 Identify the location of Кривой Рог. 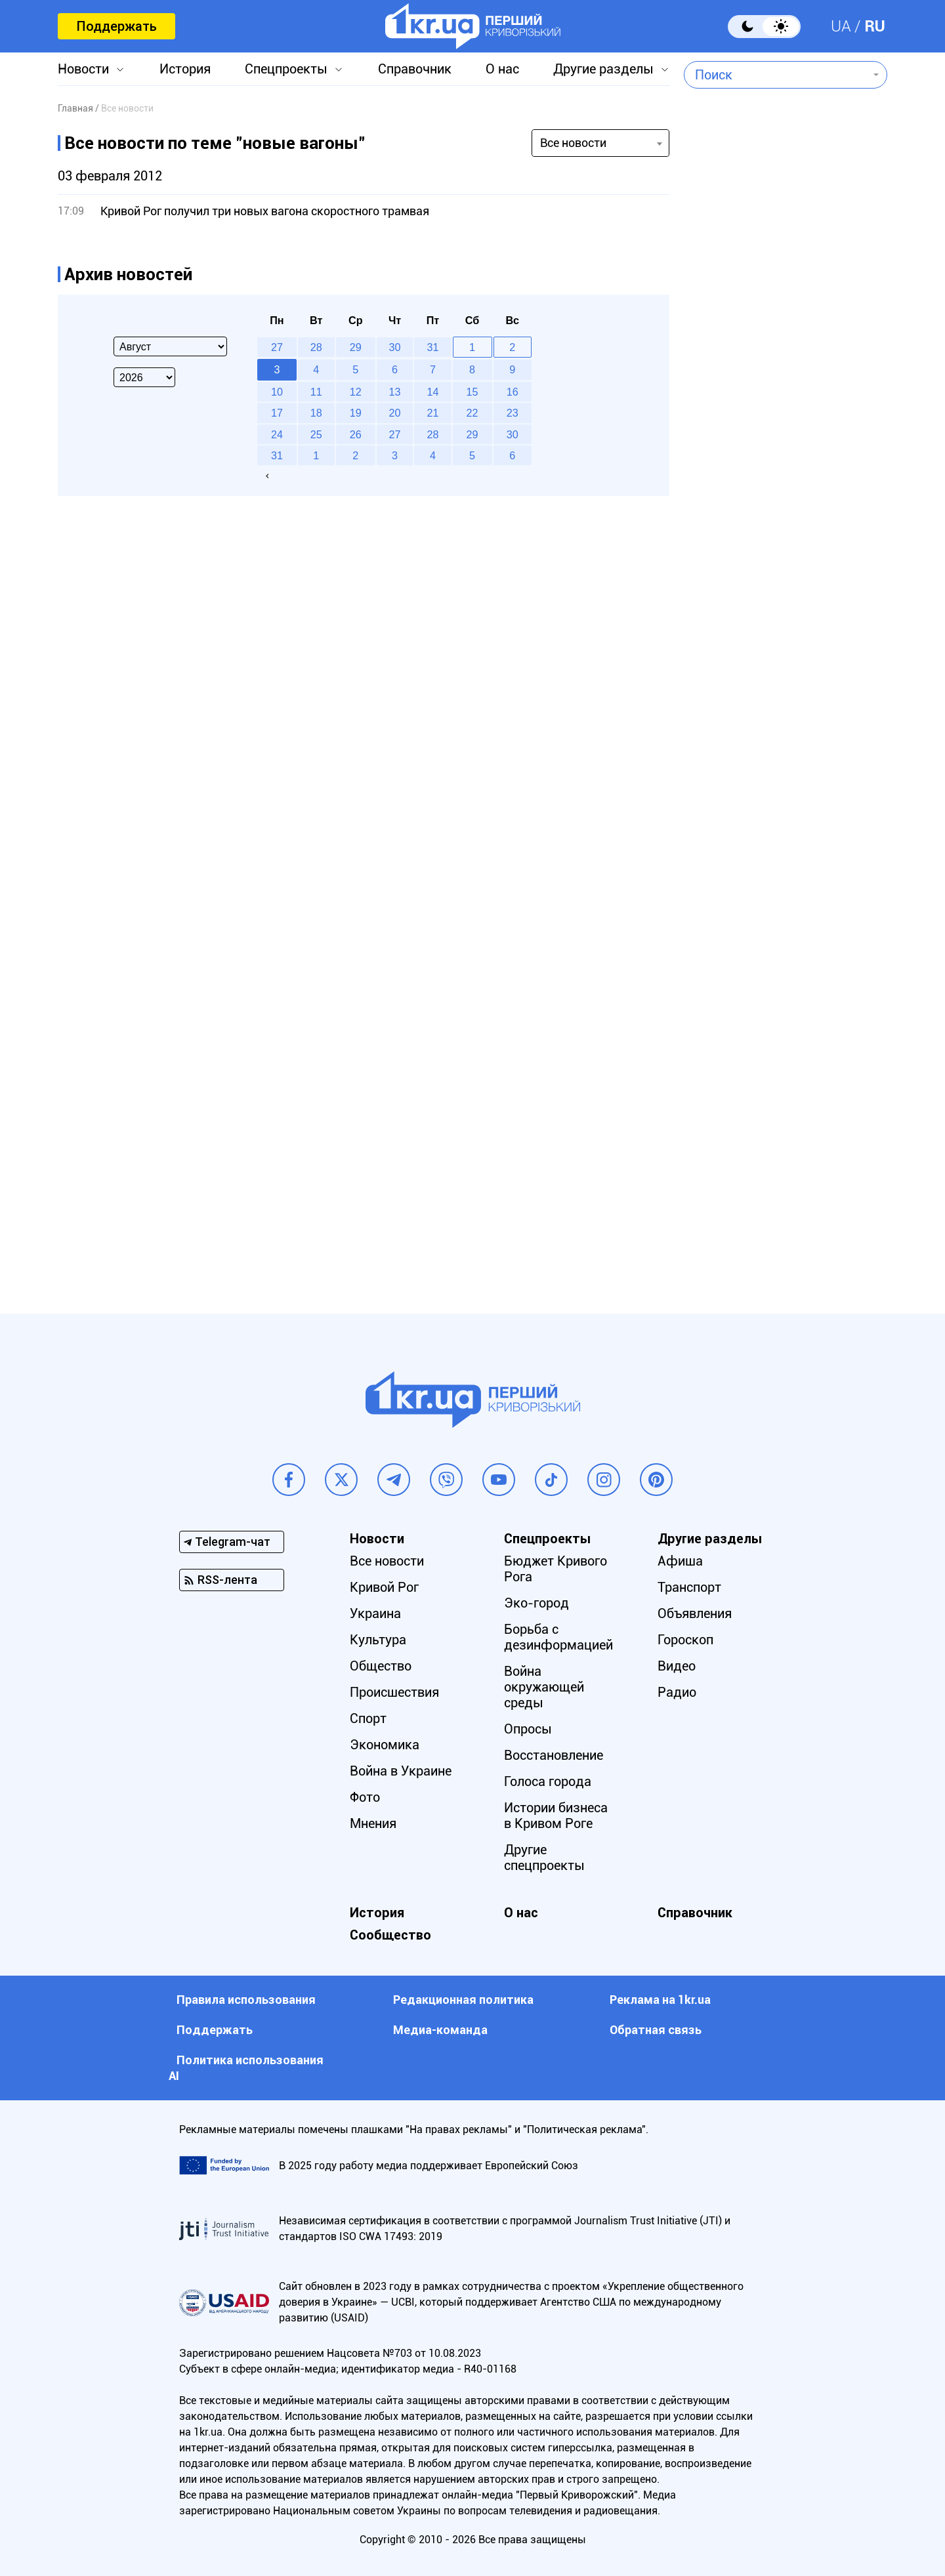
(384, 1587).